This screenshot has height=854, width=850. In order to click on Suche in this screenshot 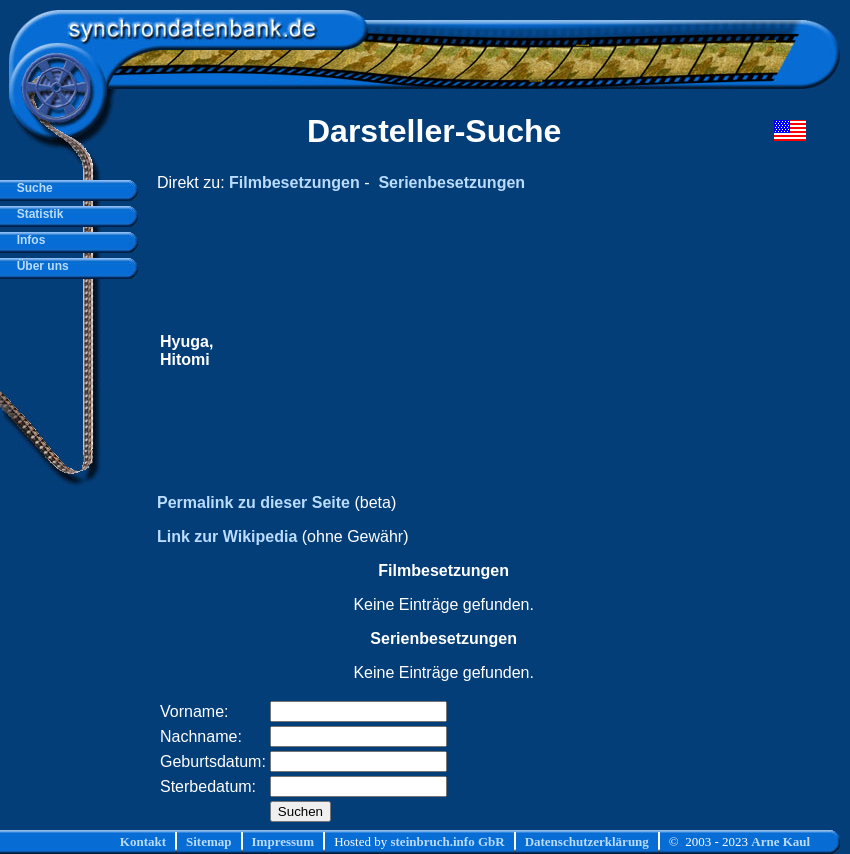, I will do `click(31, 188)`.